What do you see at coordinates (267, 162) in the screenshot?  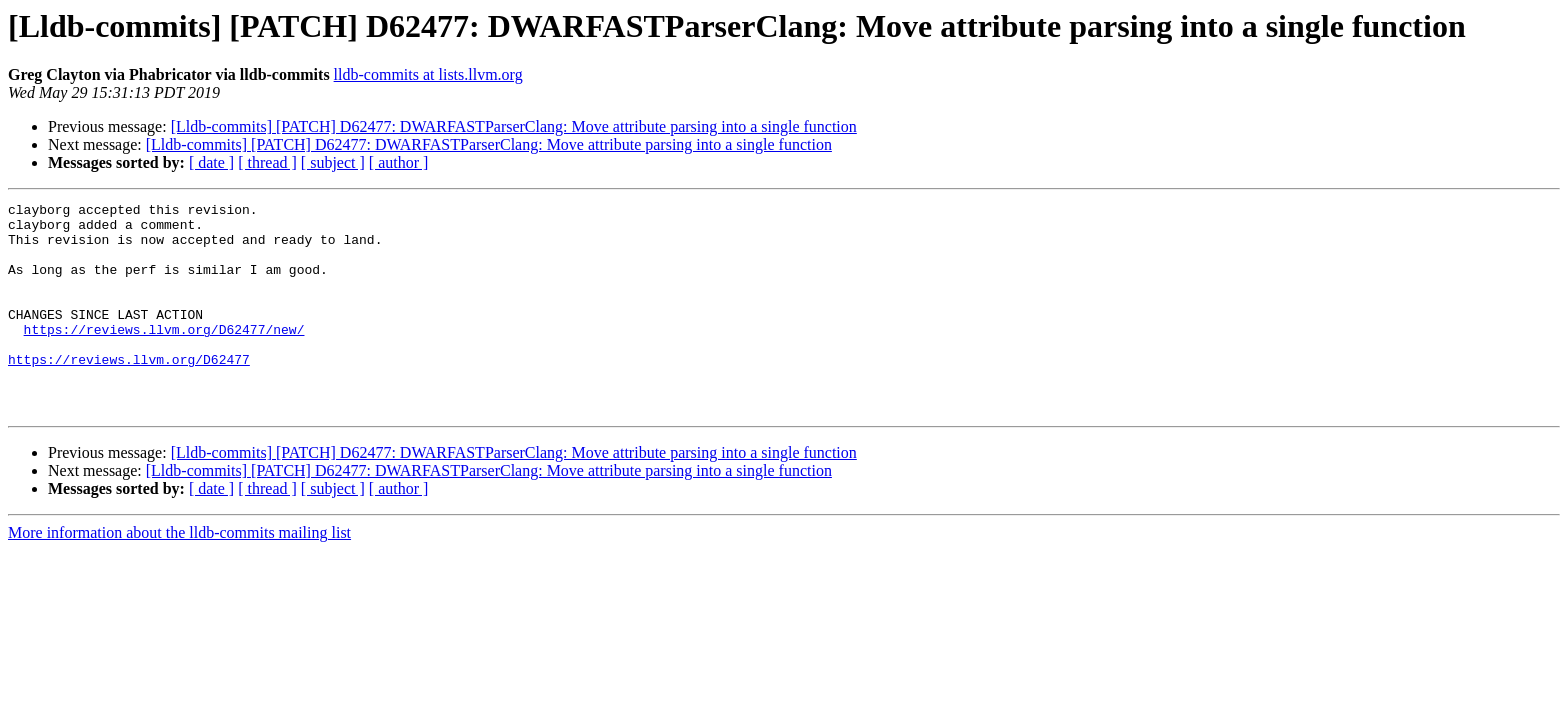 I see `[ thread ]` at bounding box center [267, 162].